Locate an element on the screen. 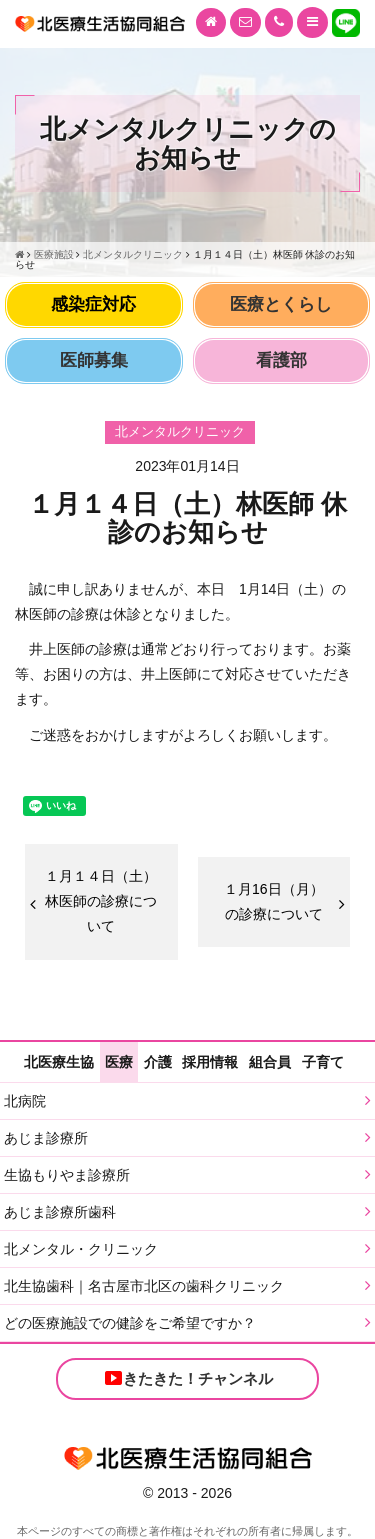  あじま診療所 is located at coordinates (46, 1138).